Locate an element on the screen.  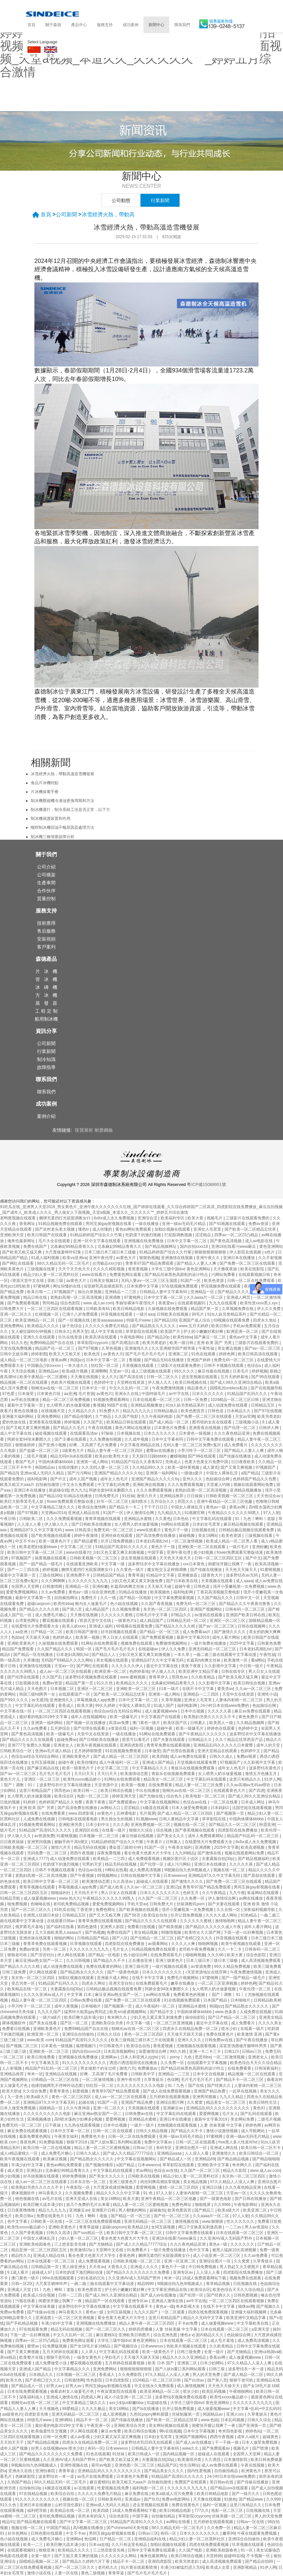
人妻体内射精一区二区三区 is located at coordinates (239, 1700).